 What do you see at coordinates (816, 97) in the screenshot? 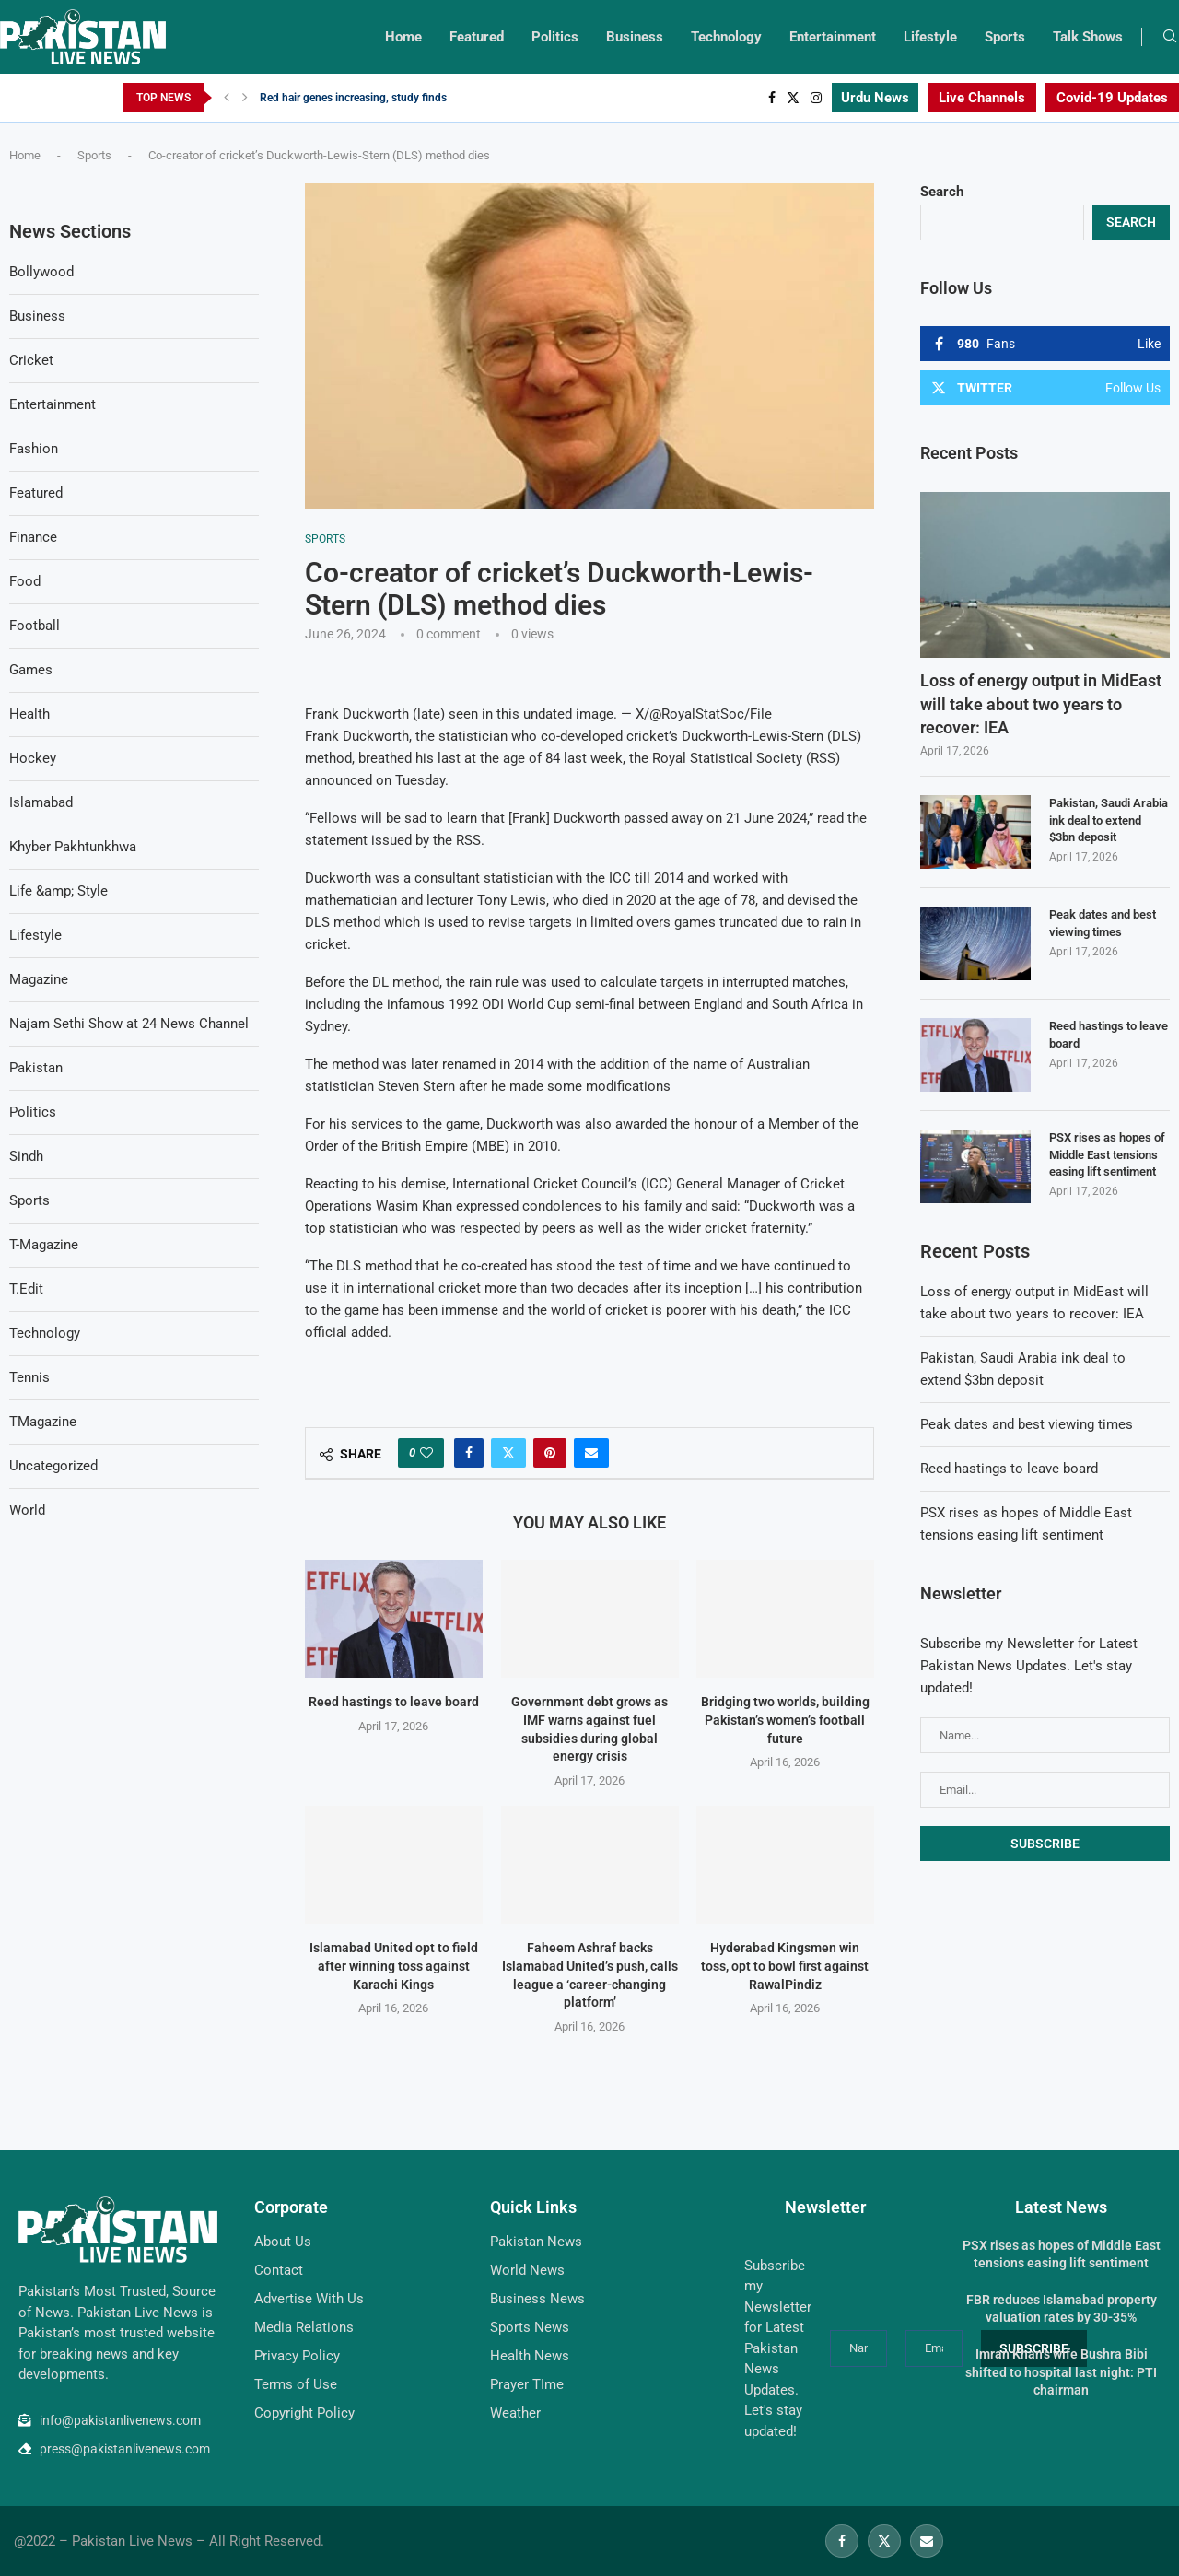
I see `[Instagram]` at bounding box center [816, 97].